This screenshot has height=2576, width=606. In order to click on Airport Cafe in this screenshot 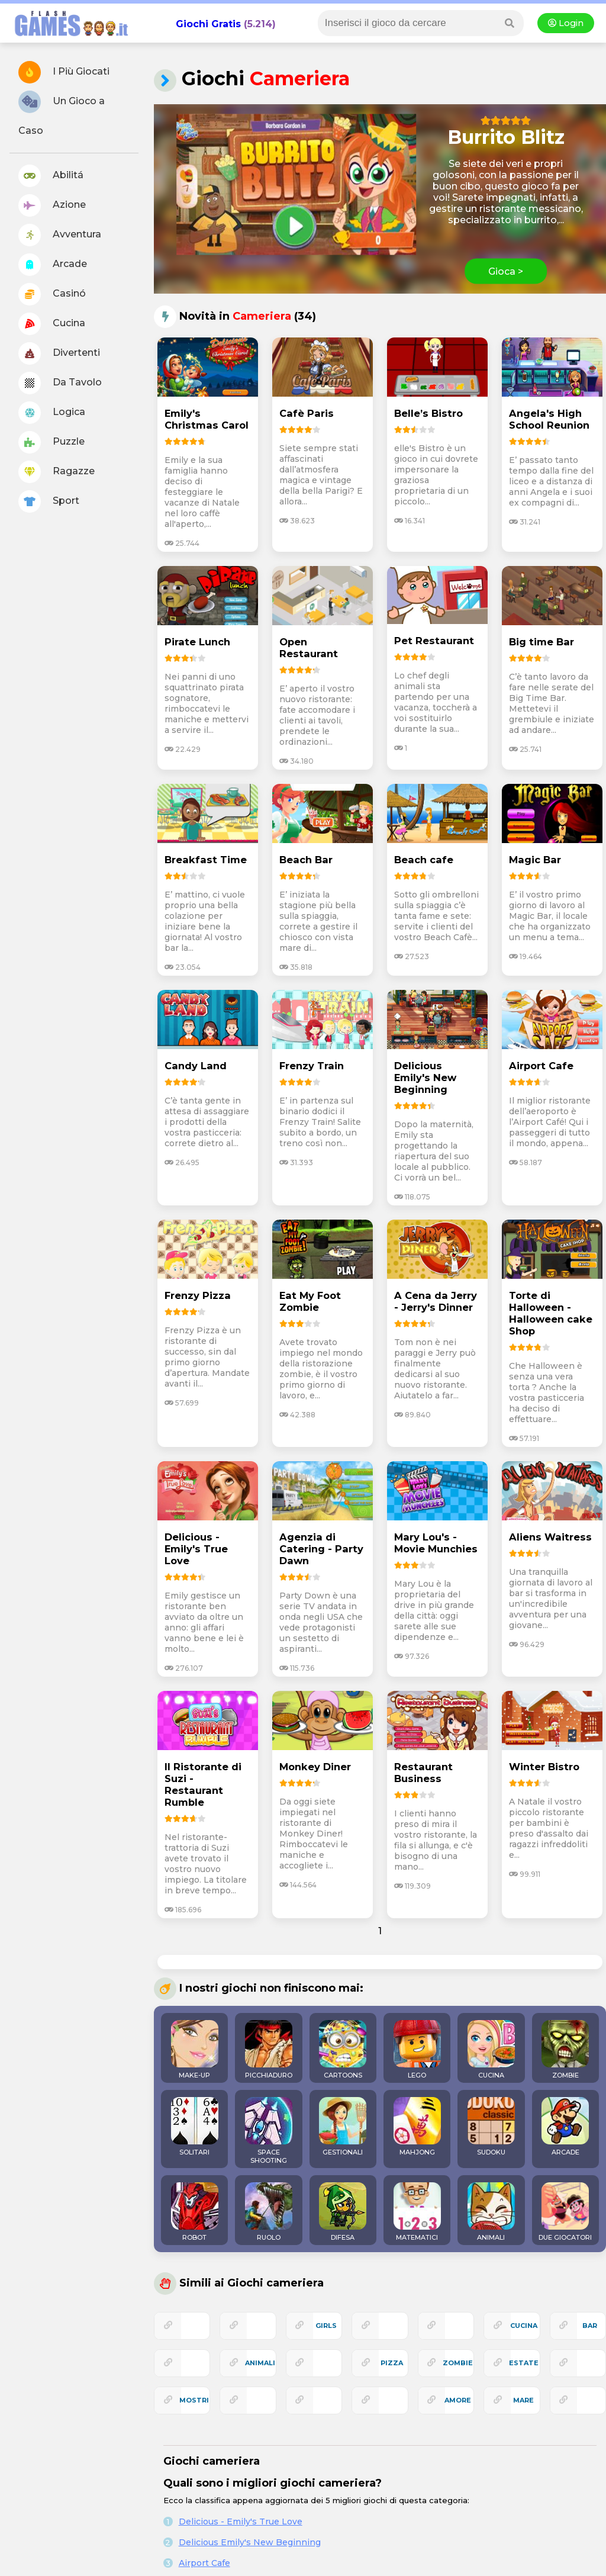, I will do `click(204, 2563)`.